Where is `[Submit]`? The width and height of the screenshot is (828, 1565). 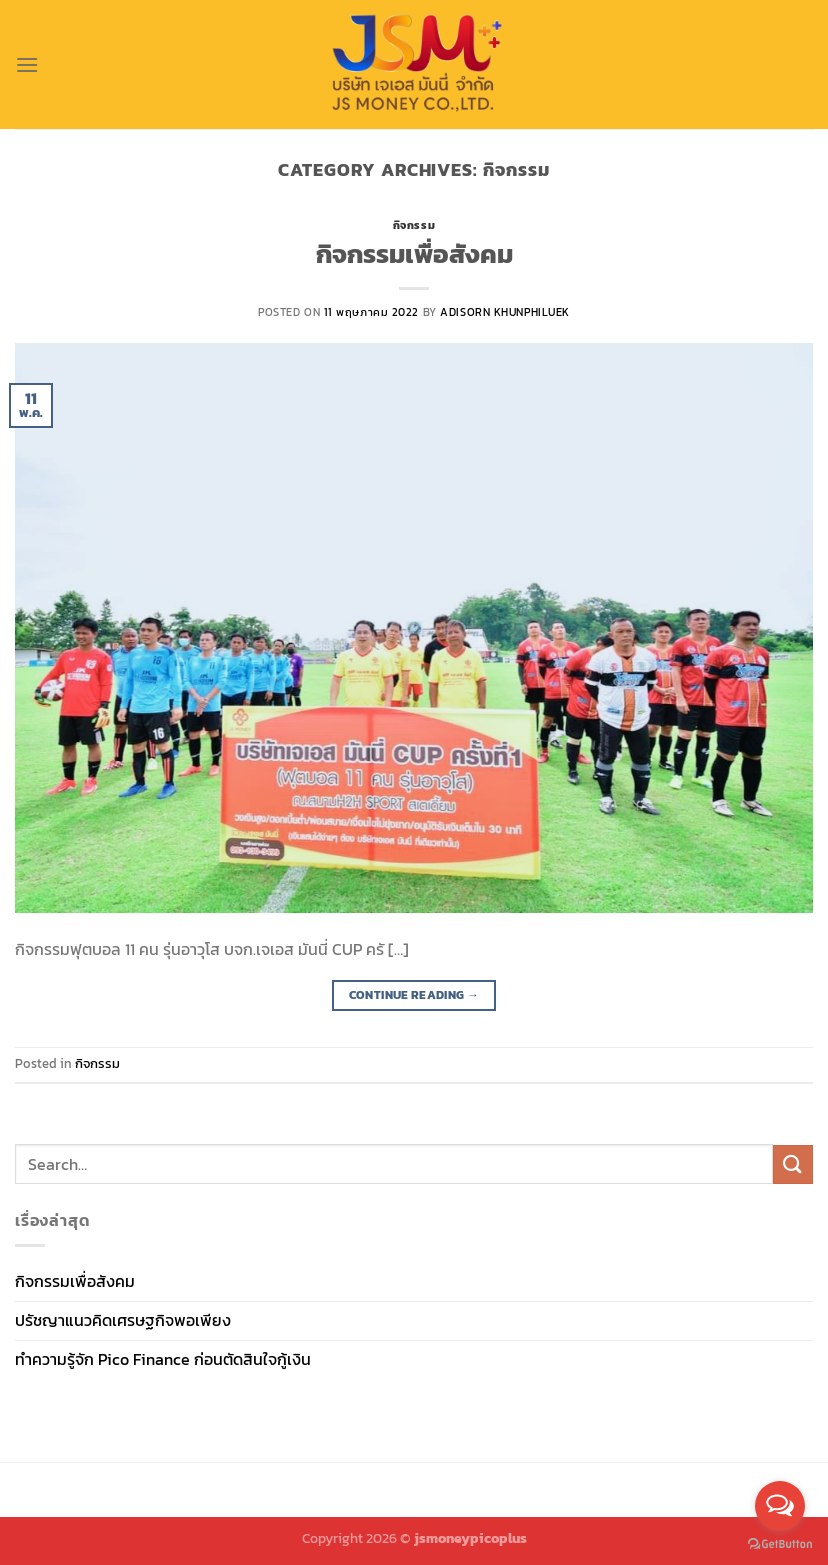
[Submit] is located at coordinates (793, 1164).